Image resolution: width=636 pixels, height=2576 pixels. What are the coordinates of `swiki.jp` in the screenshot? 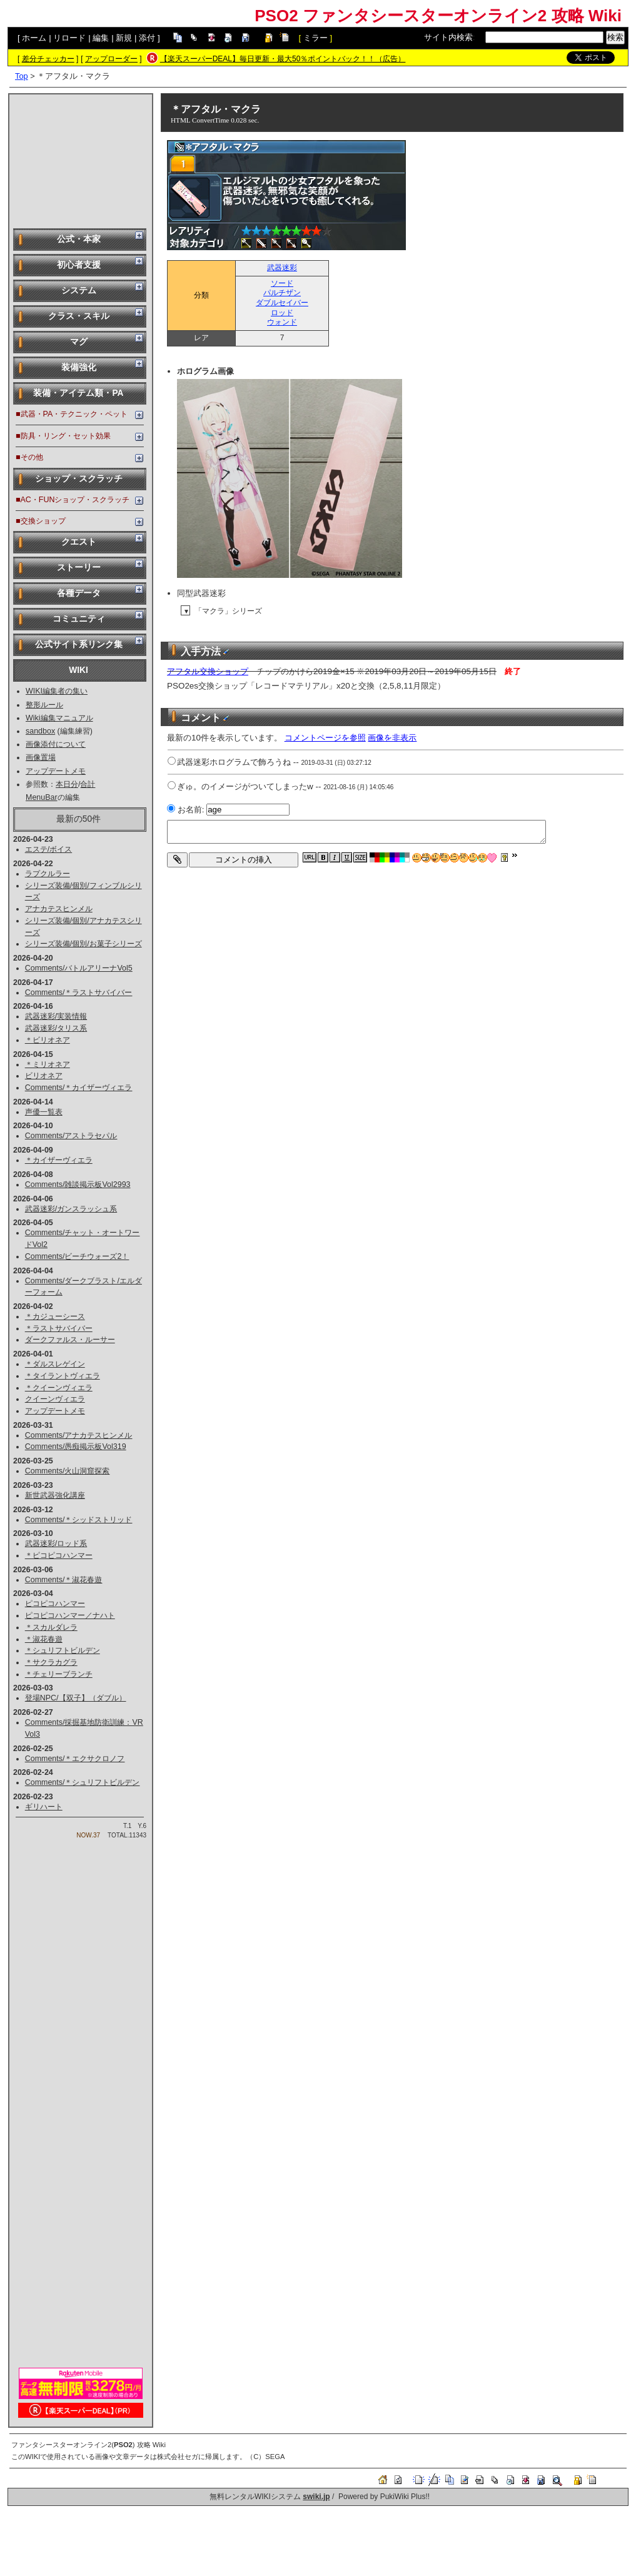 It's located at (316, 2496).